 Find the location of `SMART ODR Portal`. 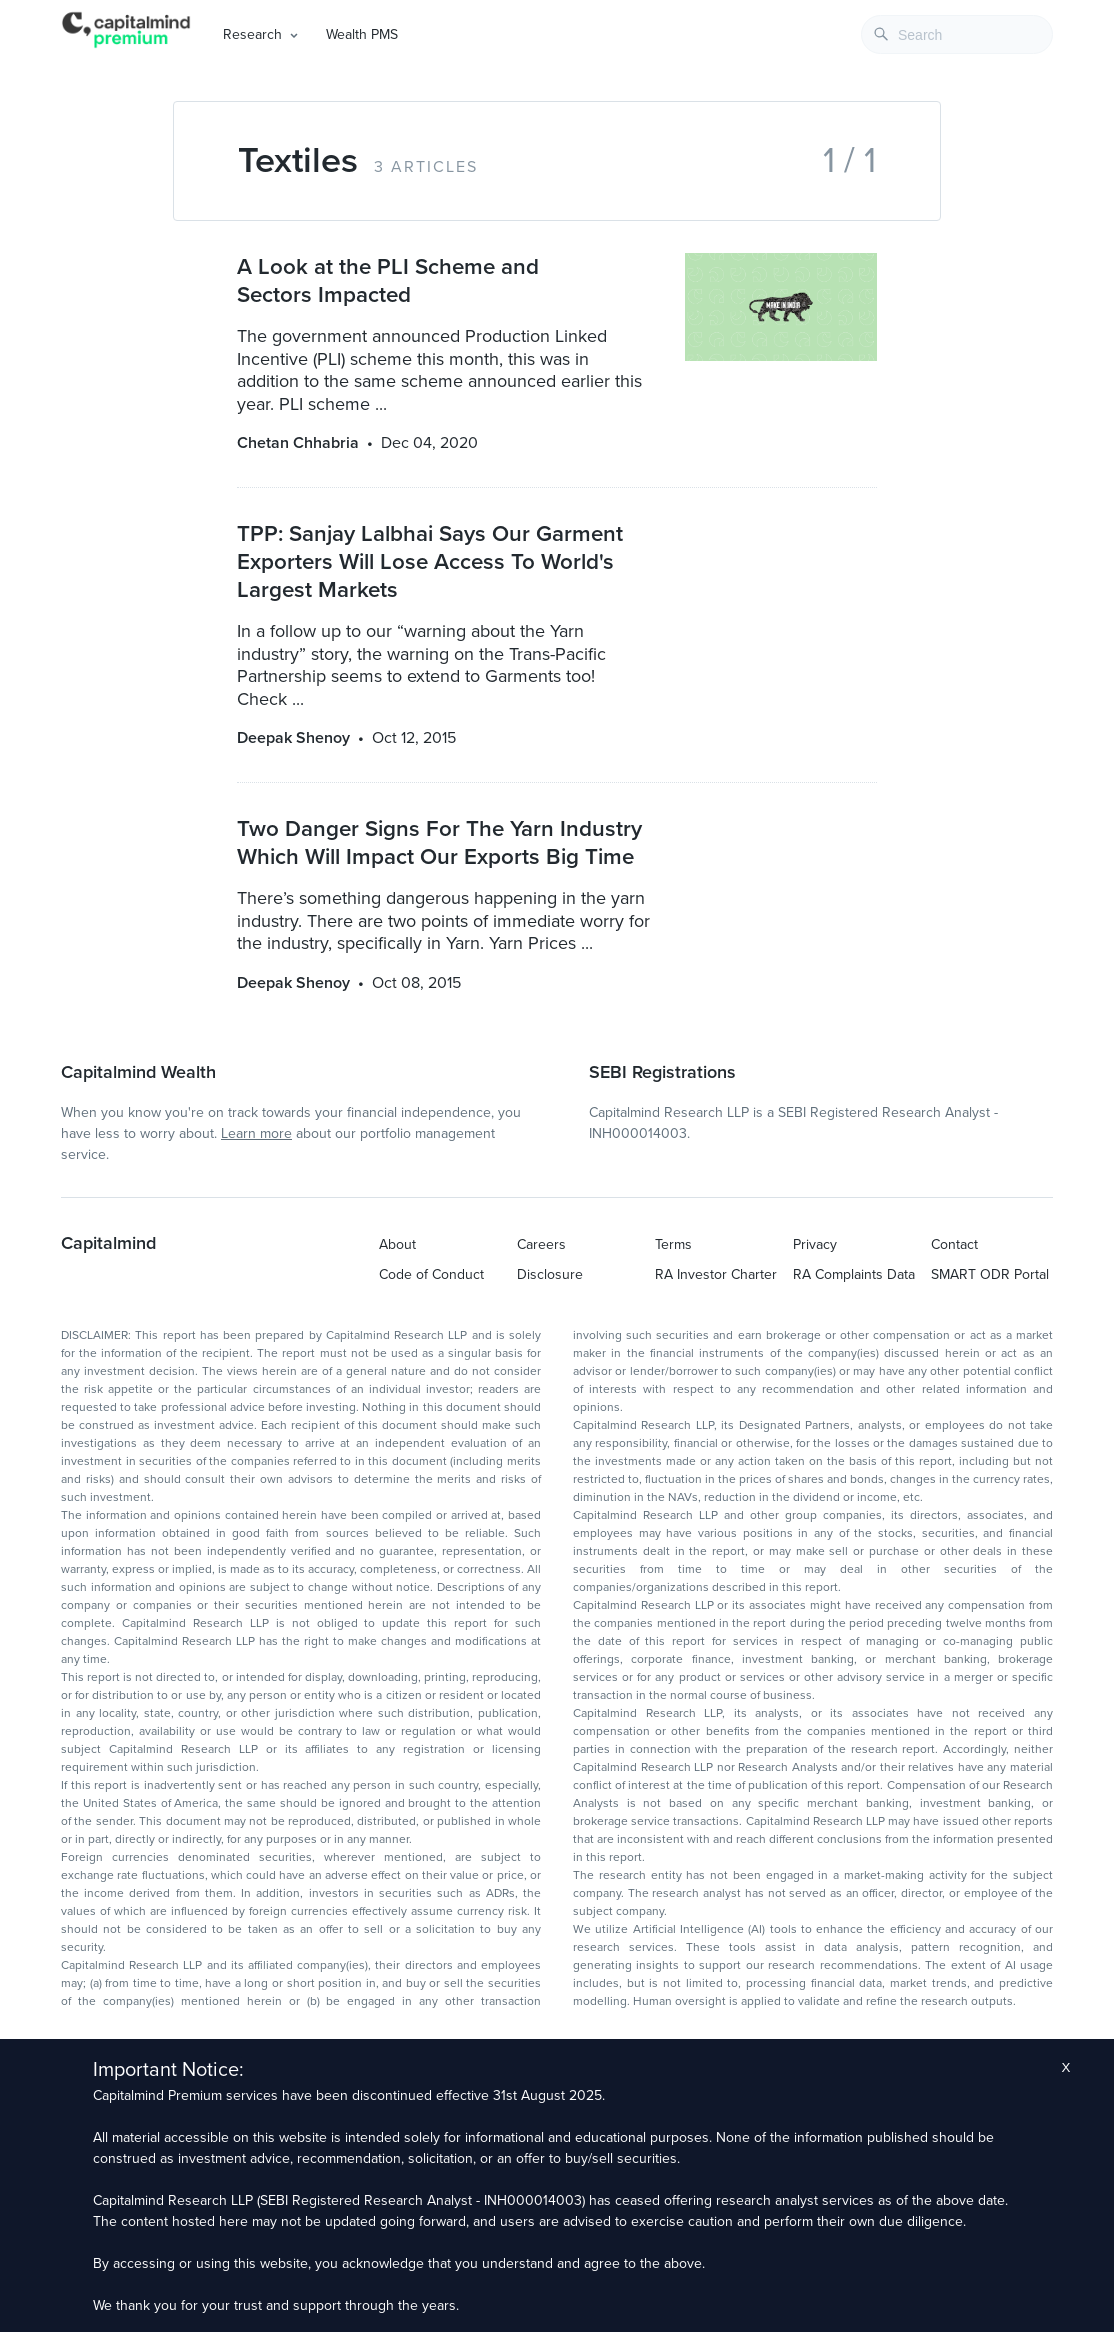

SMART ODR Portal is located at coordinates (990, 1274).